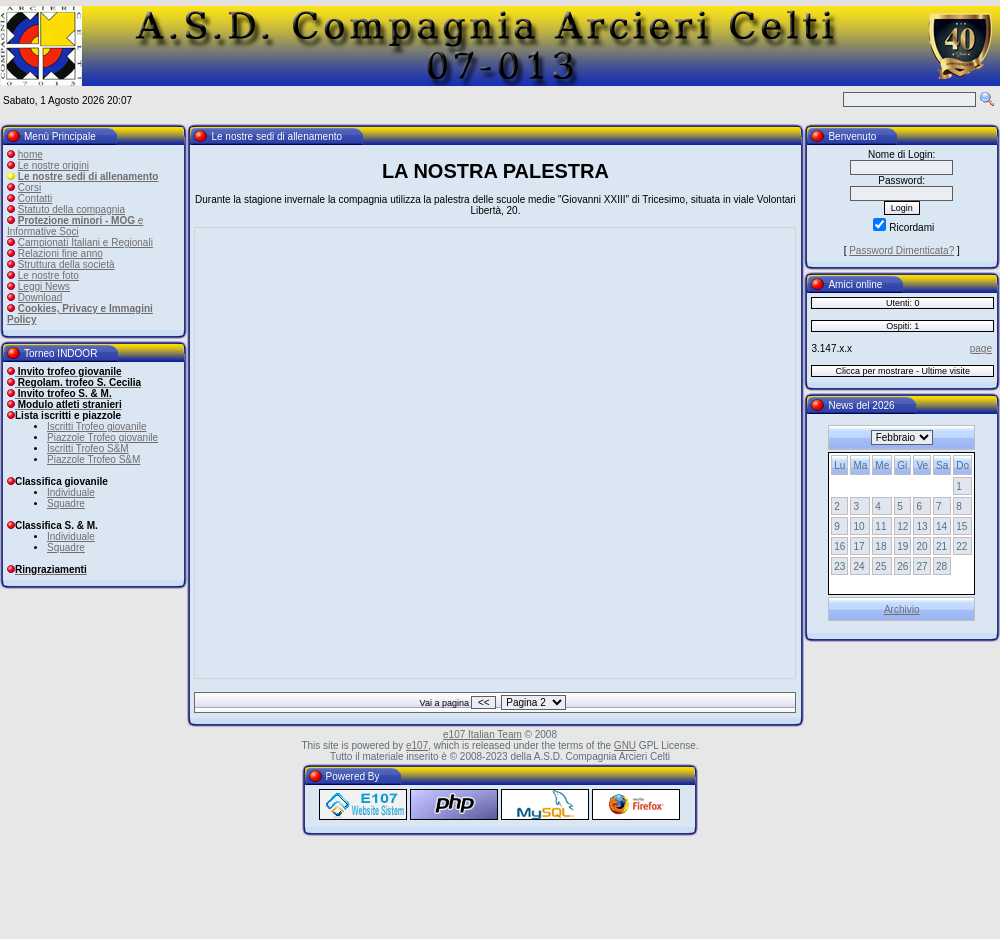 This screenshot has height=939, width=1000. Describe the element at coordinates (903, 303) in the screenshot. I see `Utenti: 0` at that location.